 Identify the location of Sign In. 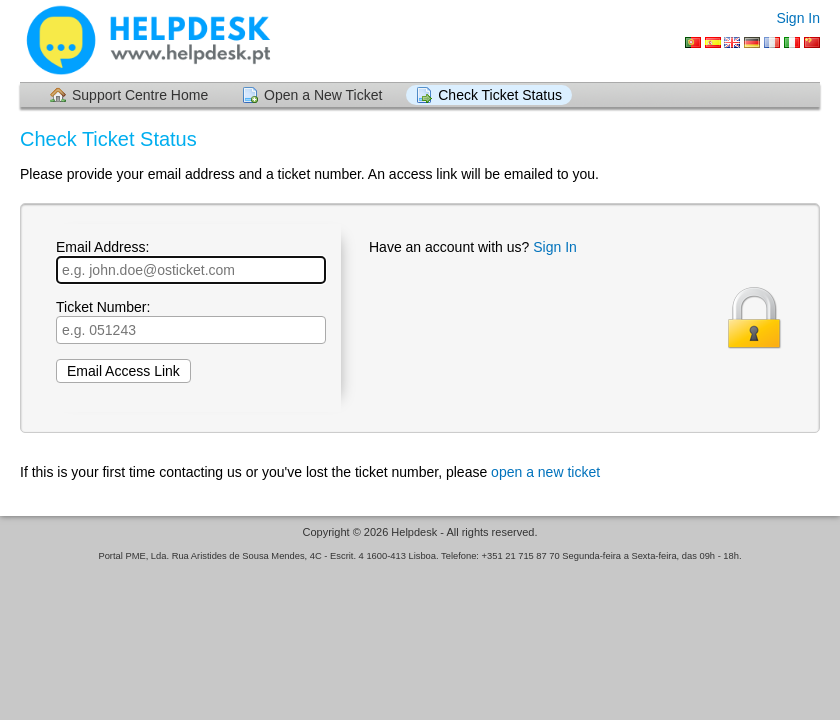
(798, 18).